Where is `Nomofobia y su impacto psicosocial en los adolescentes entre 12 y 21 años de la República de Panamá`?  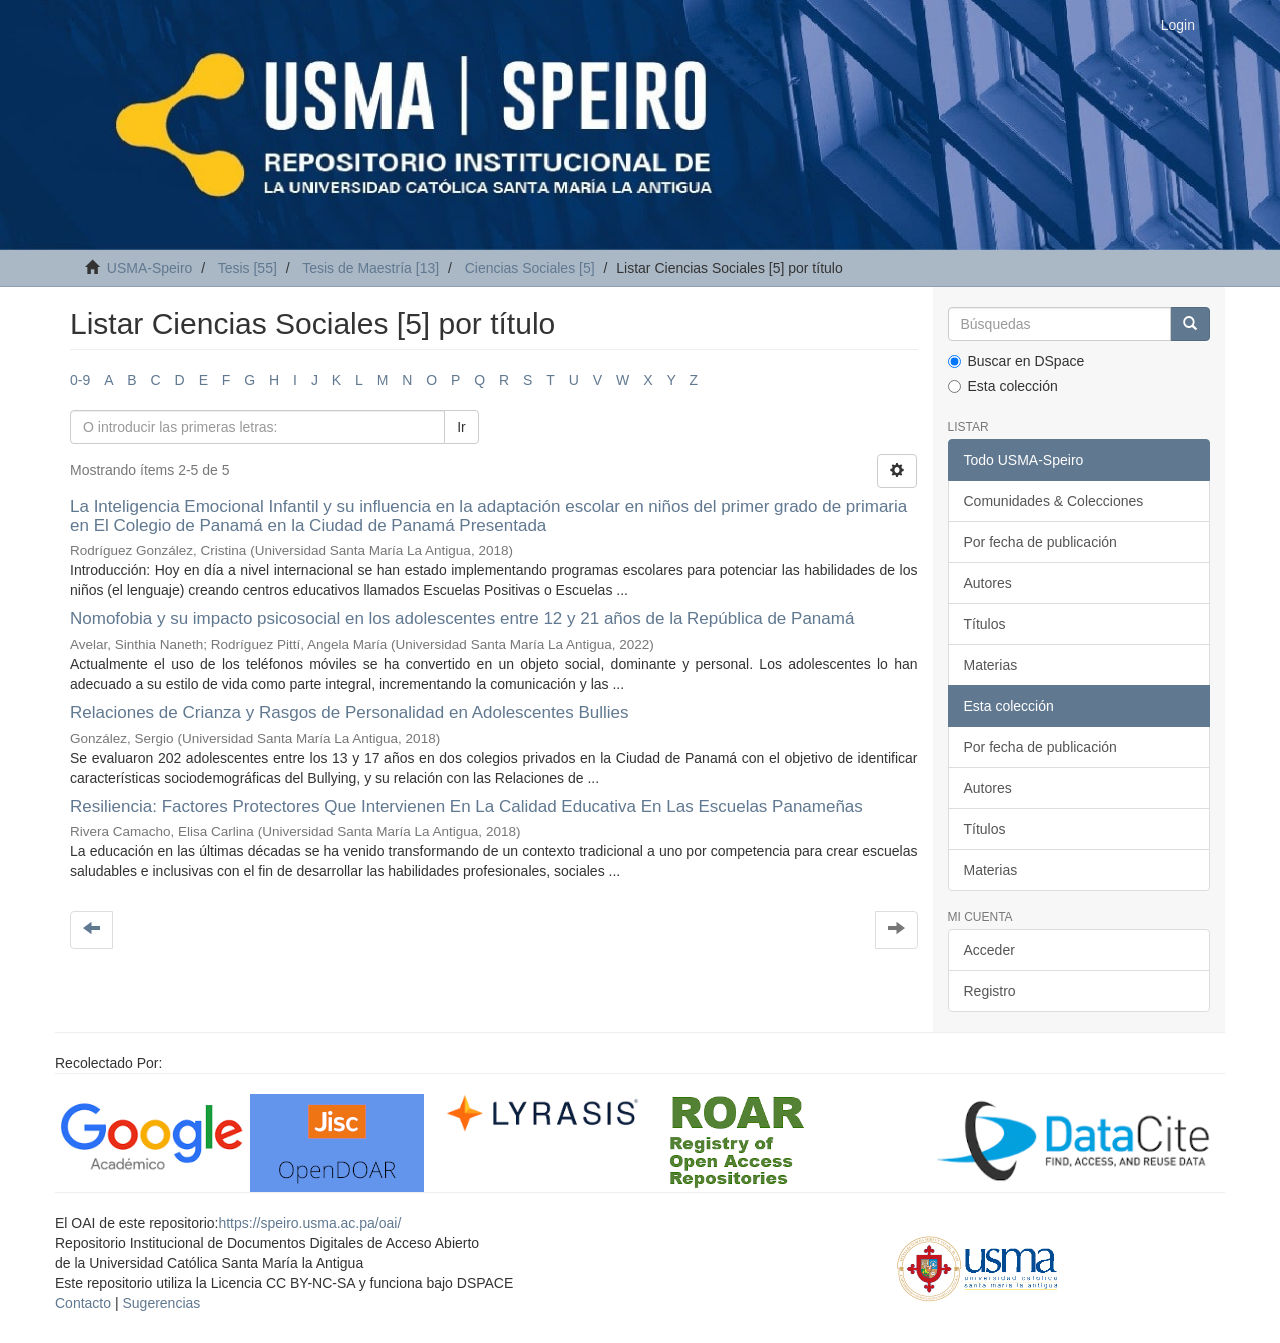
Nomofobia y su impacto psicosocial en los adolescentes entre 12 y 21 años de la República de Panamá is located at coordinates (462, 618).